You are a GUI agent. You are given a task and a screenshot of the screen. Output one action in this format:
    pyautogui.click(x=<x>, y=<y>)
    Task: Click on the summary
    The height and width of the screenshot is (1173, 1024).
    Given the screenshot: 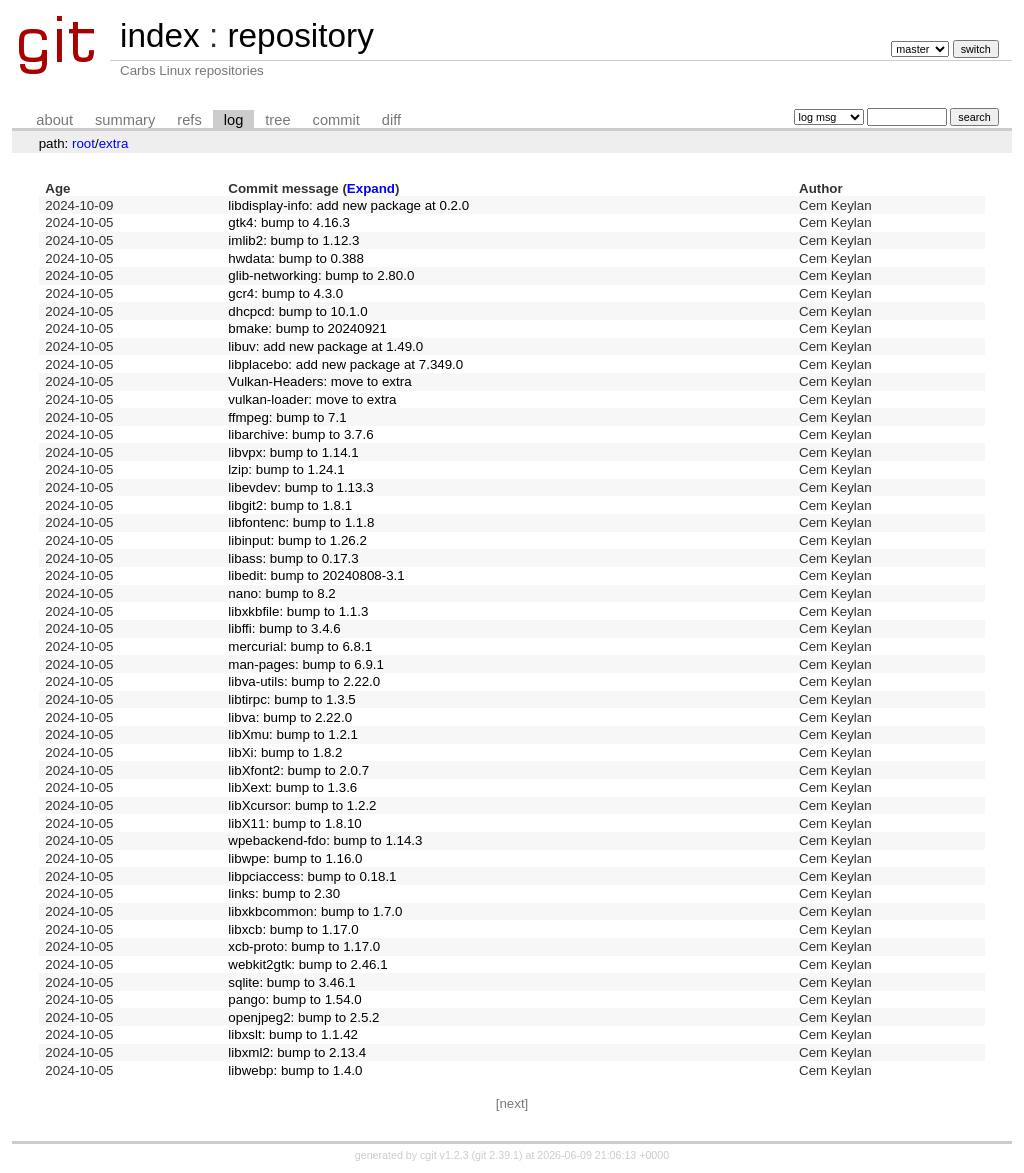 What is the action you would take?
    pyautogui.click(x=125, y=120)
    